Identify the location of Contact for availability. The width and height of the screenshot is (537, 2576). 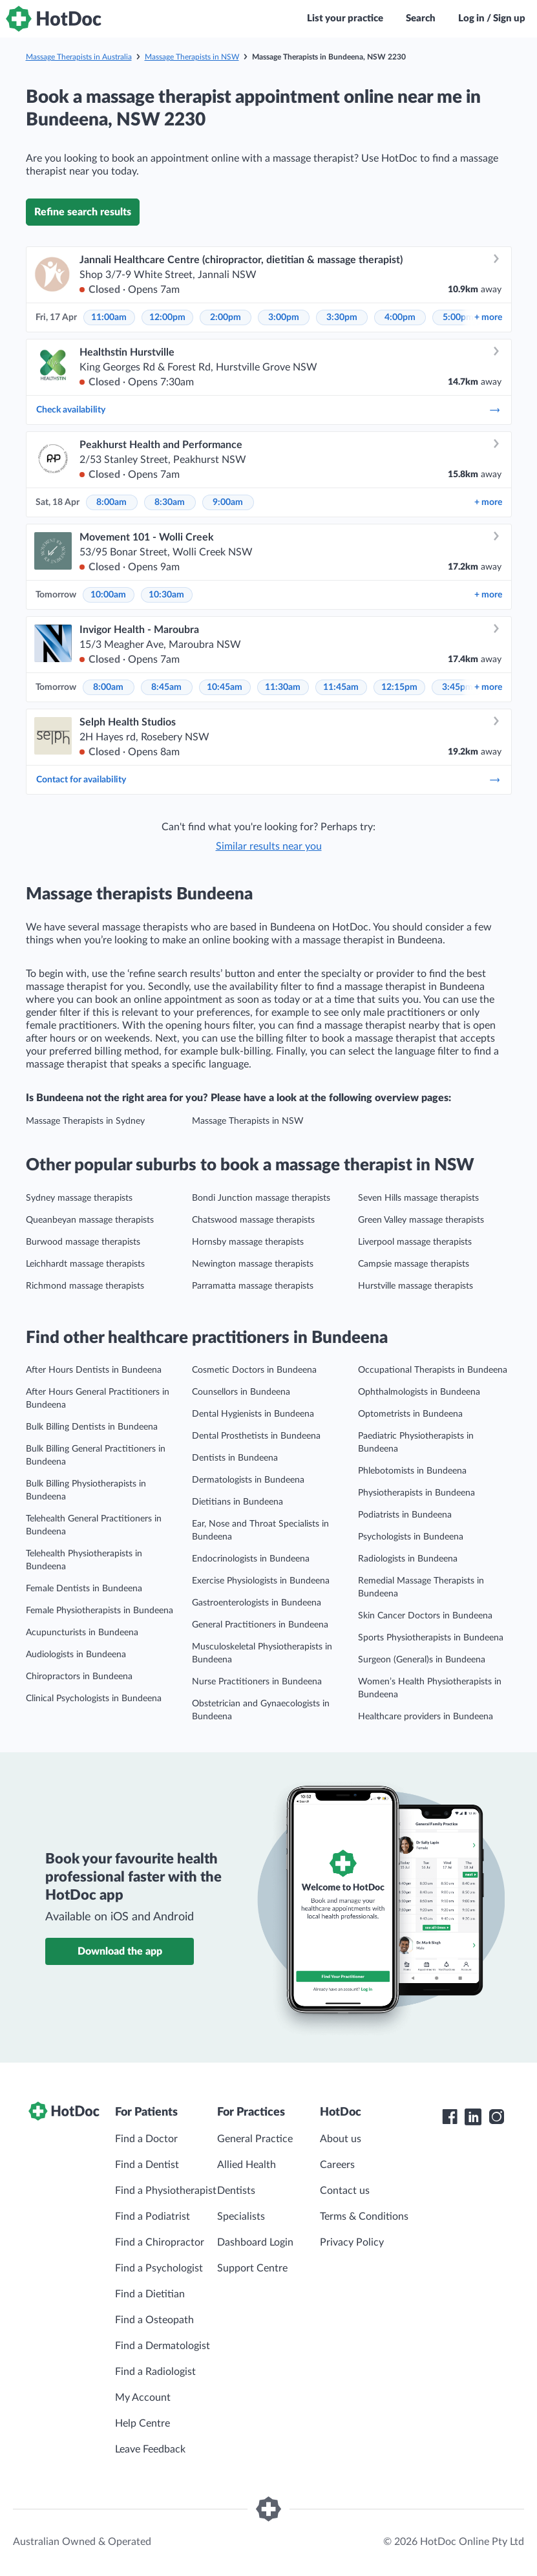
(268, 779).